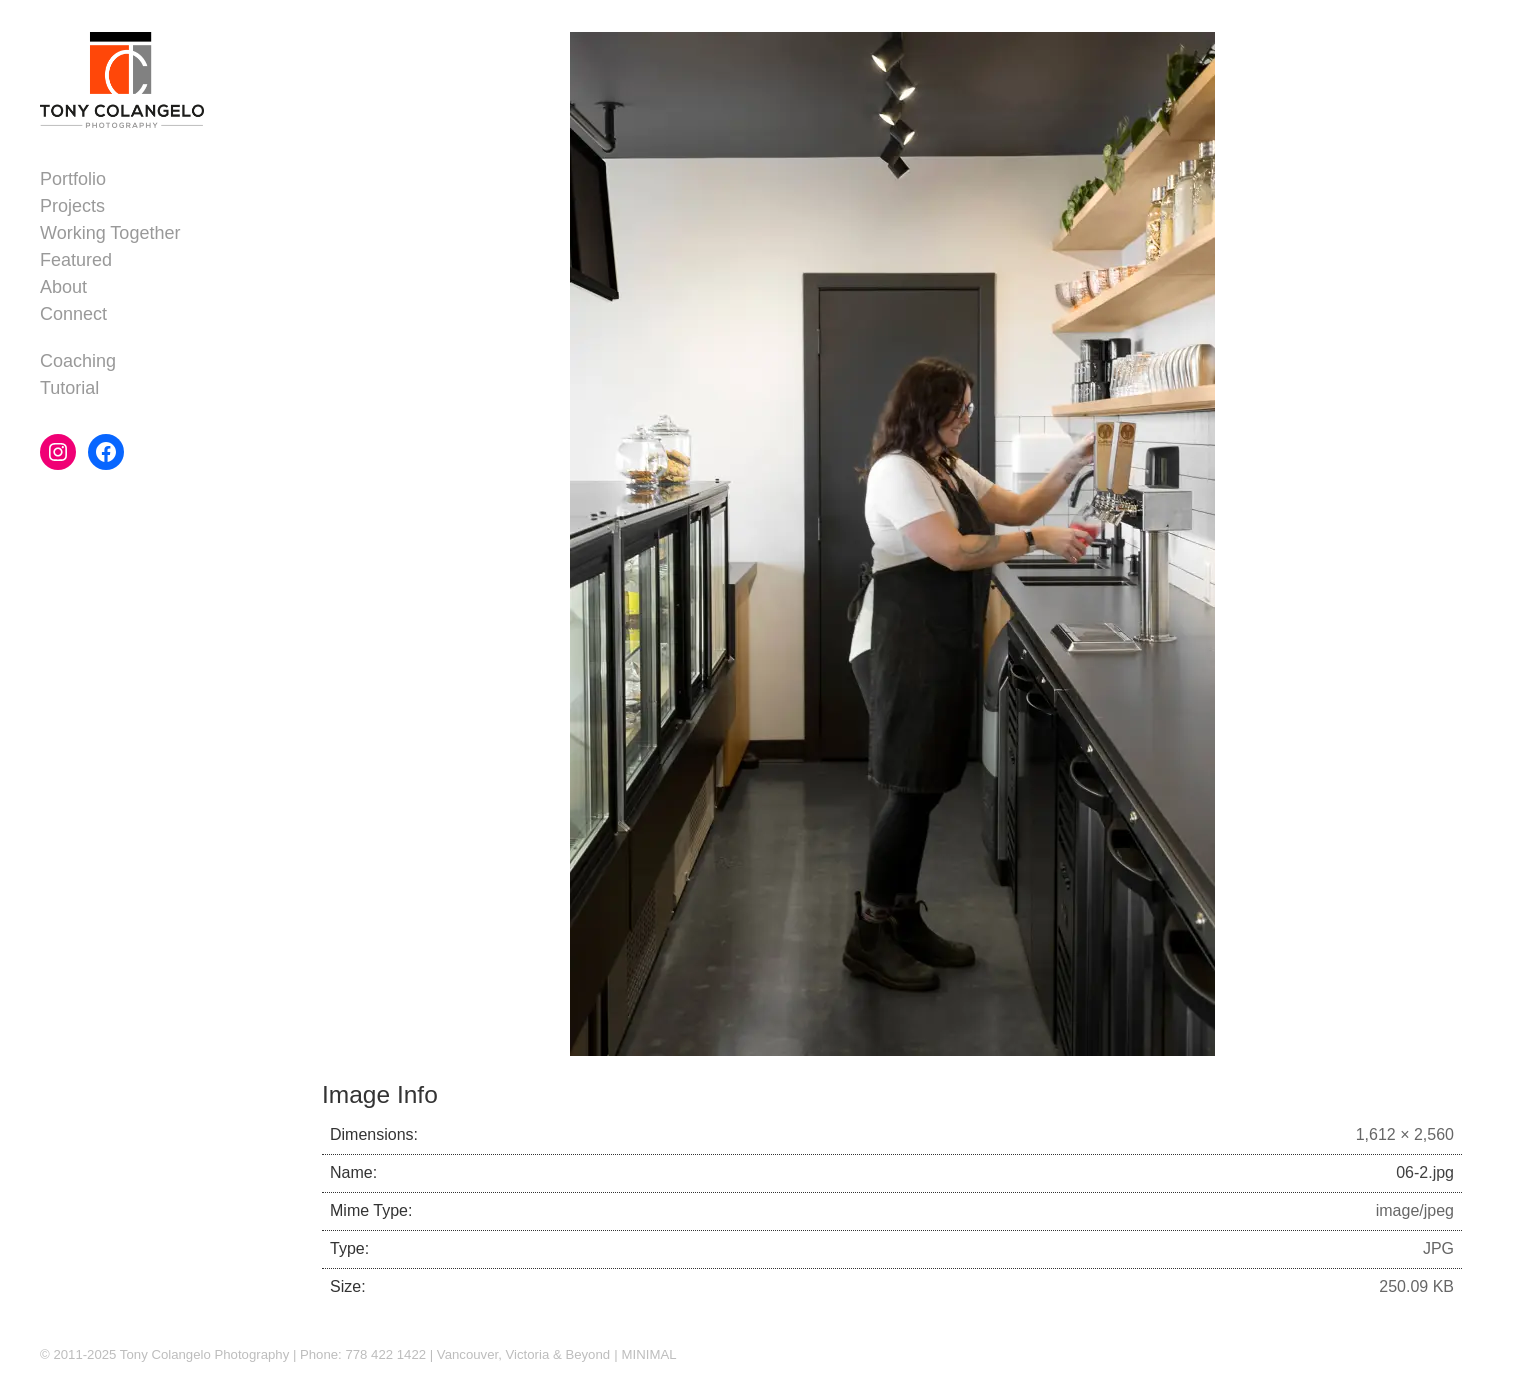  What do you see at coordinates (1425, 1172) in the screenshot?
I see `06-2.jpg` at bounding box center [1425, 1172].